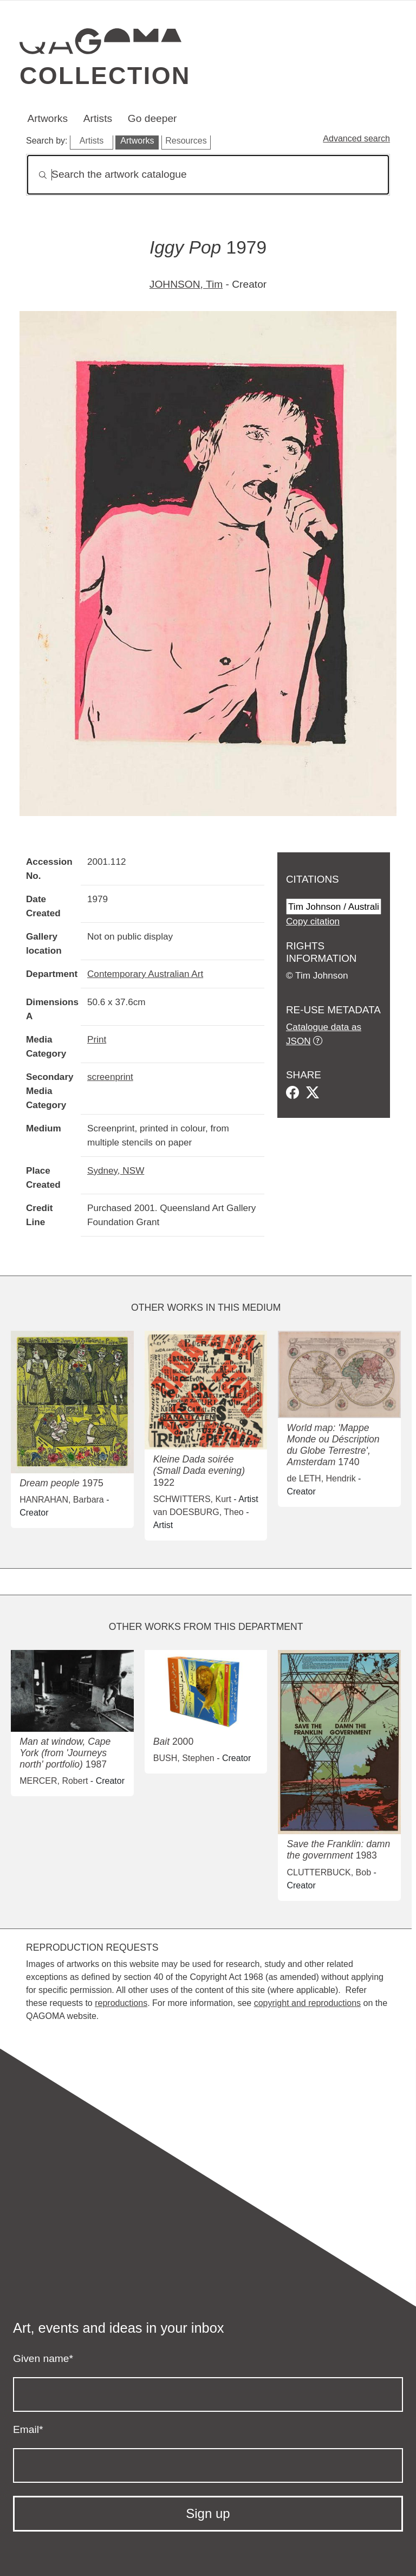 The height and width of the screenshot is (2576, 416). What do you see at coordinates (110, 1076) in the screenshot?
I see `screenprint` at bounding box center [110, 1076].